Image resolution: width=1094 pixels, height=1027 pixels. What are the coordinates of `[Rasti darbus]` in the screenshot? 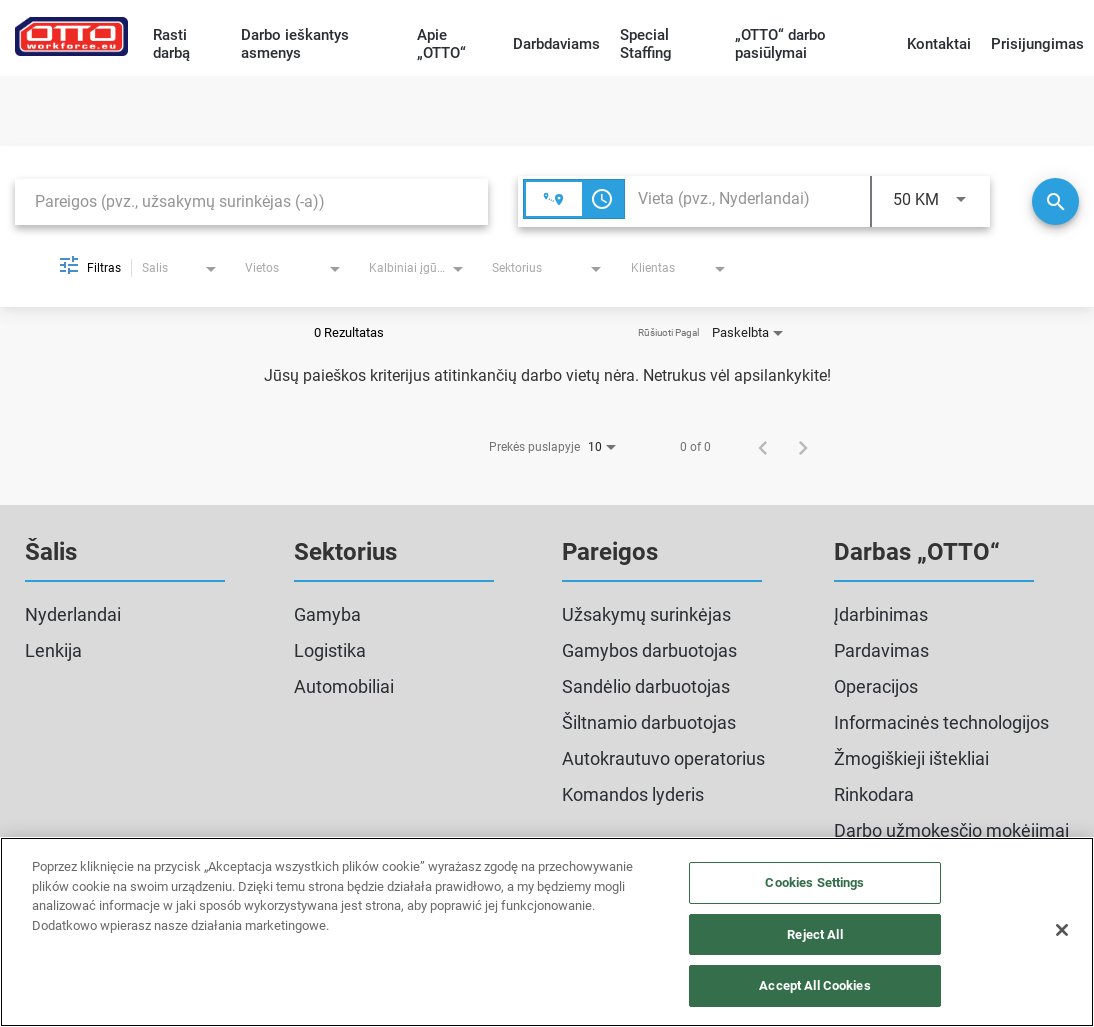 It's located at (1055, 201).